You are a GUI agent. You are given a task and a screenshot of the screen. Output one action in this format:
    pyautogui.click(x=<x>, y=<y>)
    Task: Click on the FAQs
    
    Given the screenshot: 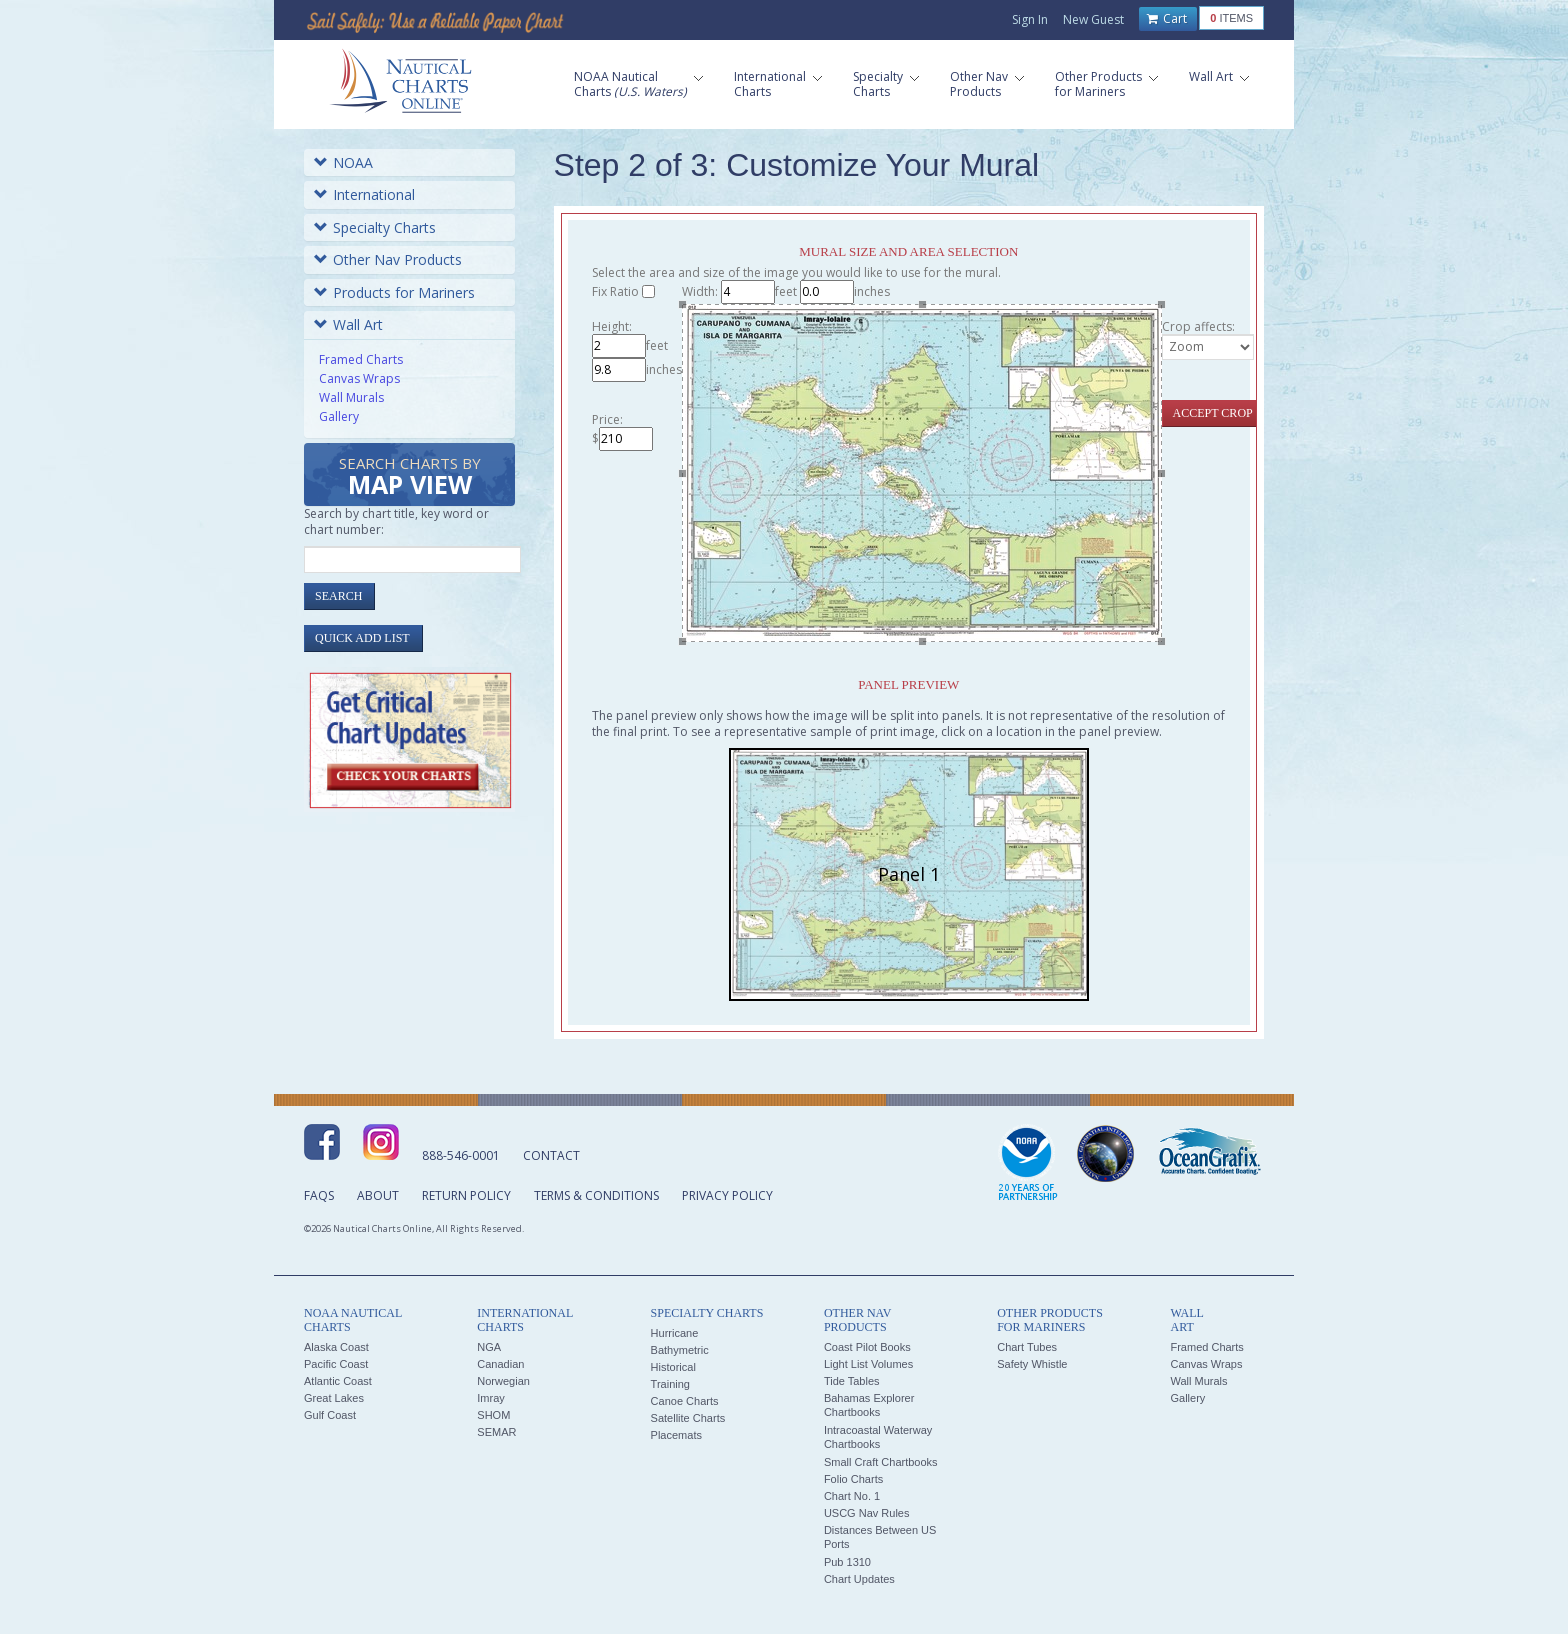 What is the action you would take?
    pyautogui.click(x=319, y=1195)
    